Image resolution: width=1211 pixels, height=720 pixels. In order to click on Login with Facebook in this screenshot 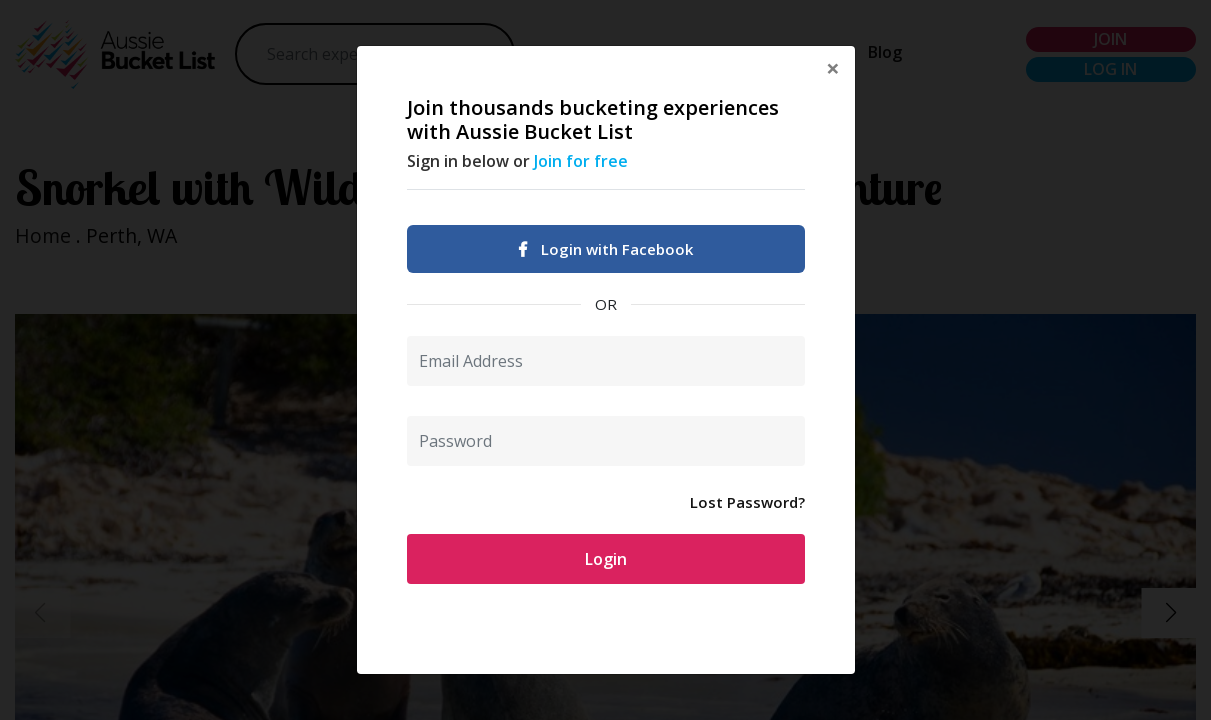, I will do `click(606, 249)`.